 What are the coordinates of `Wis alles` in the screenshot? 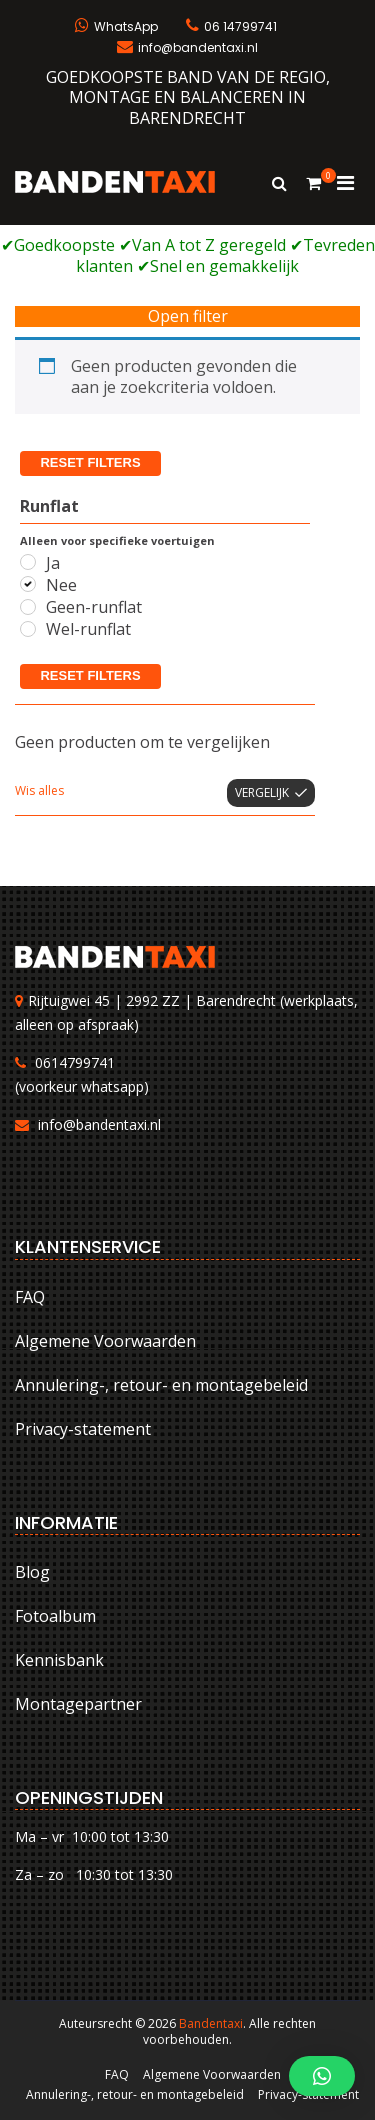 It's located at (39, 790).